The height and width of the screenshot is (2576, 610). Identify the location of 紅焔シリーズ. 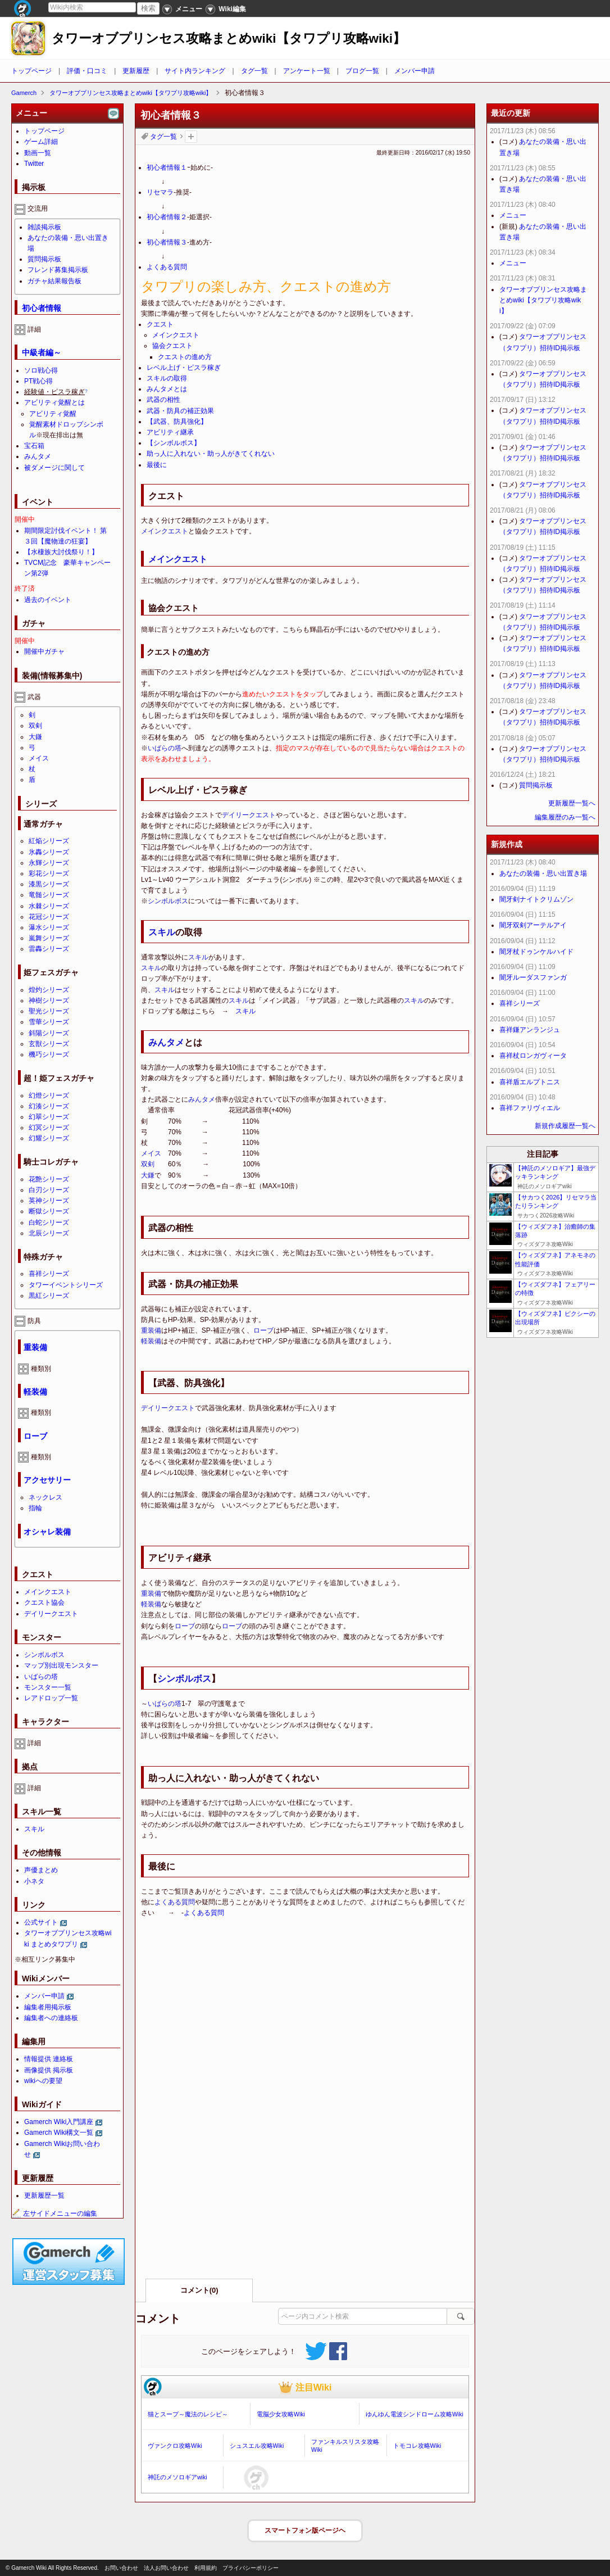
(49, 841).